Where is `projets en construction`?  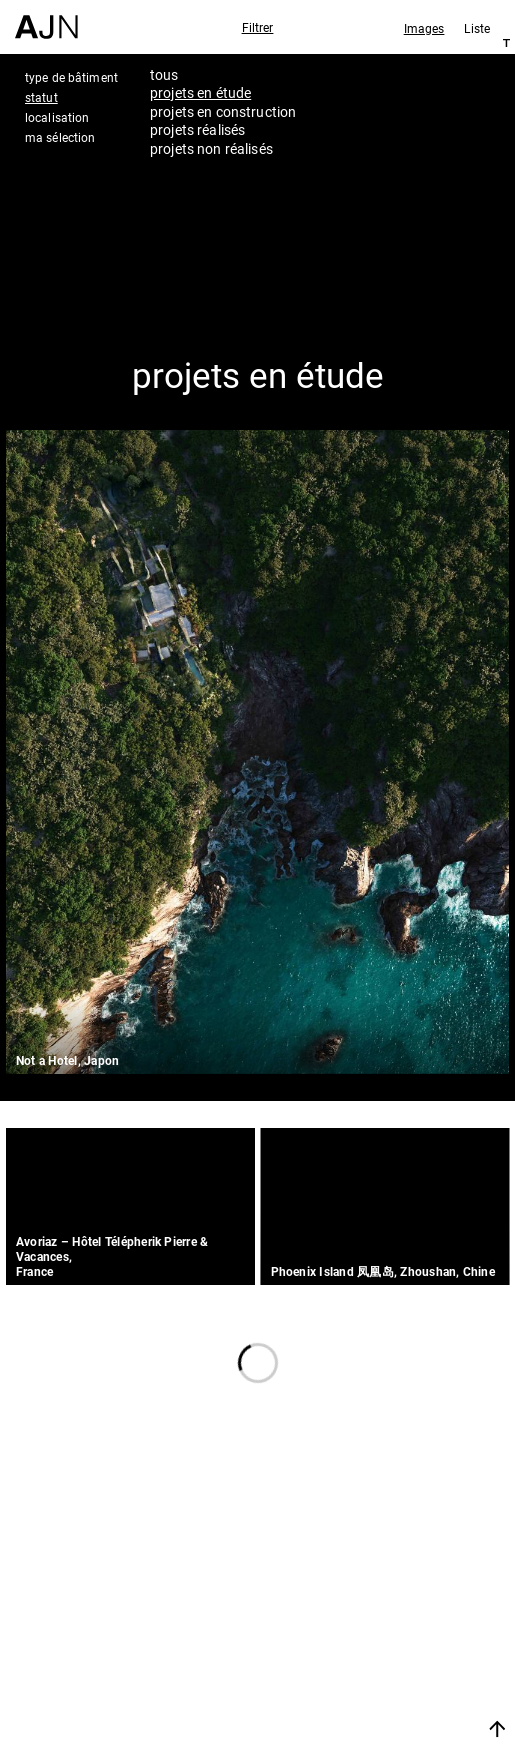
projets en construction is located at coordinates (223, 111).